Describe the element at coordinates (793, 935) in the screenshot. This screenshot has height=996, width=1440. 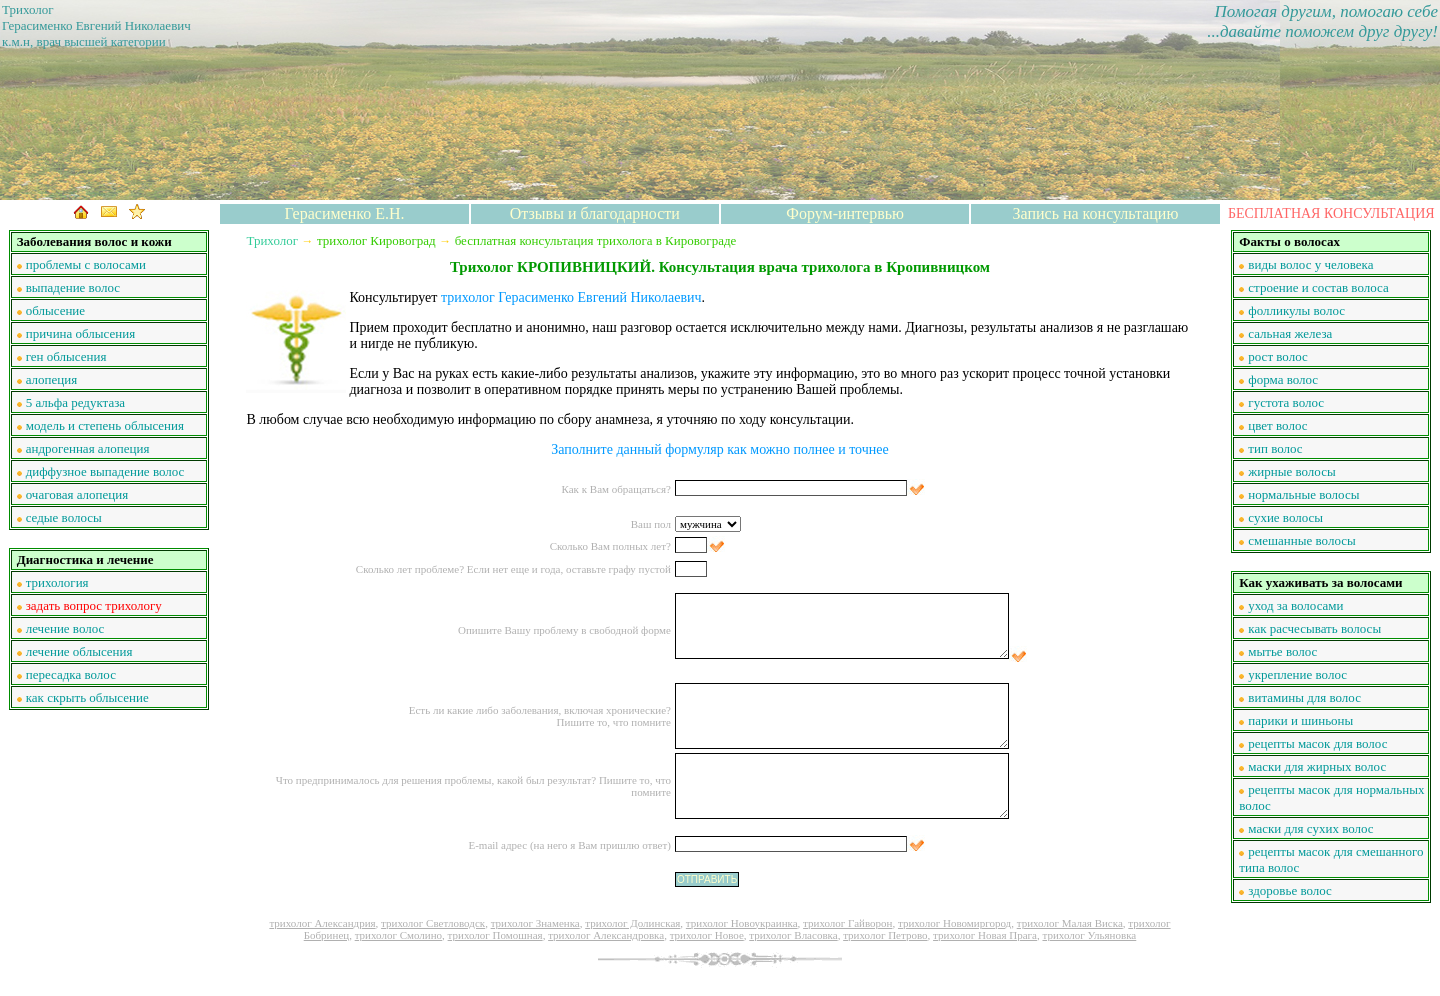
I see `трихолог Власовка` at that location.